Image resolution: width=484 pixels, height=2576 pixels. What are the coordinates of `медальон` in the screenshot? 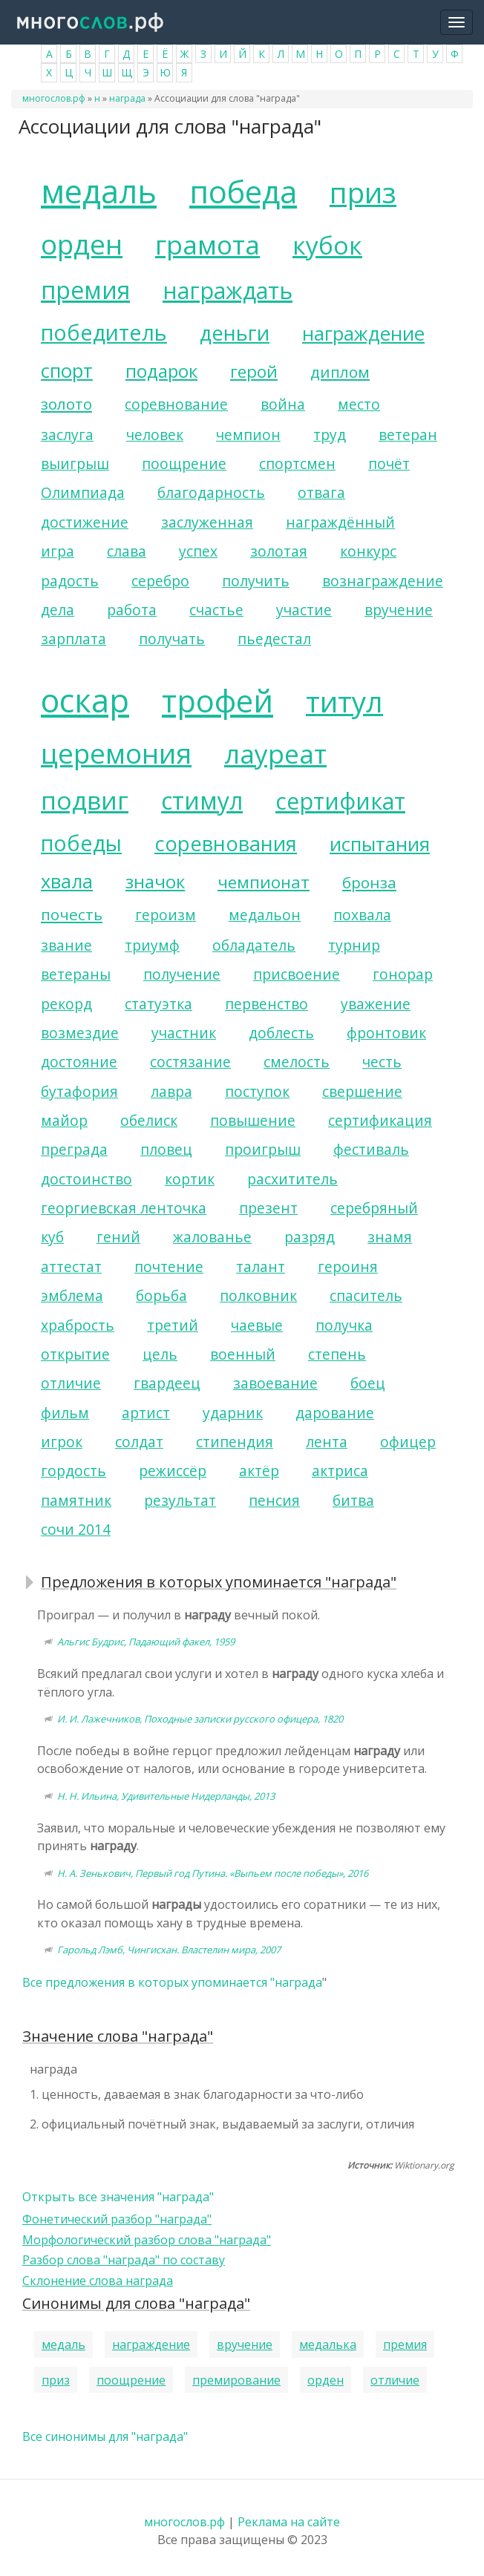 It's located at (265, 915).